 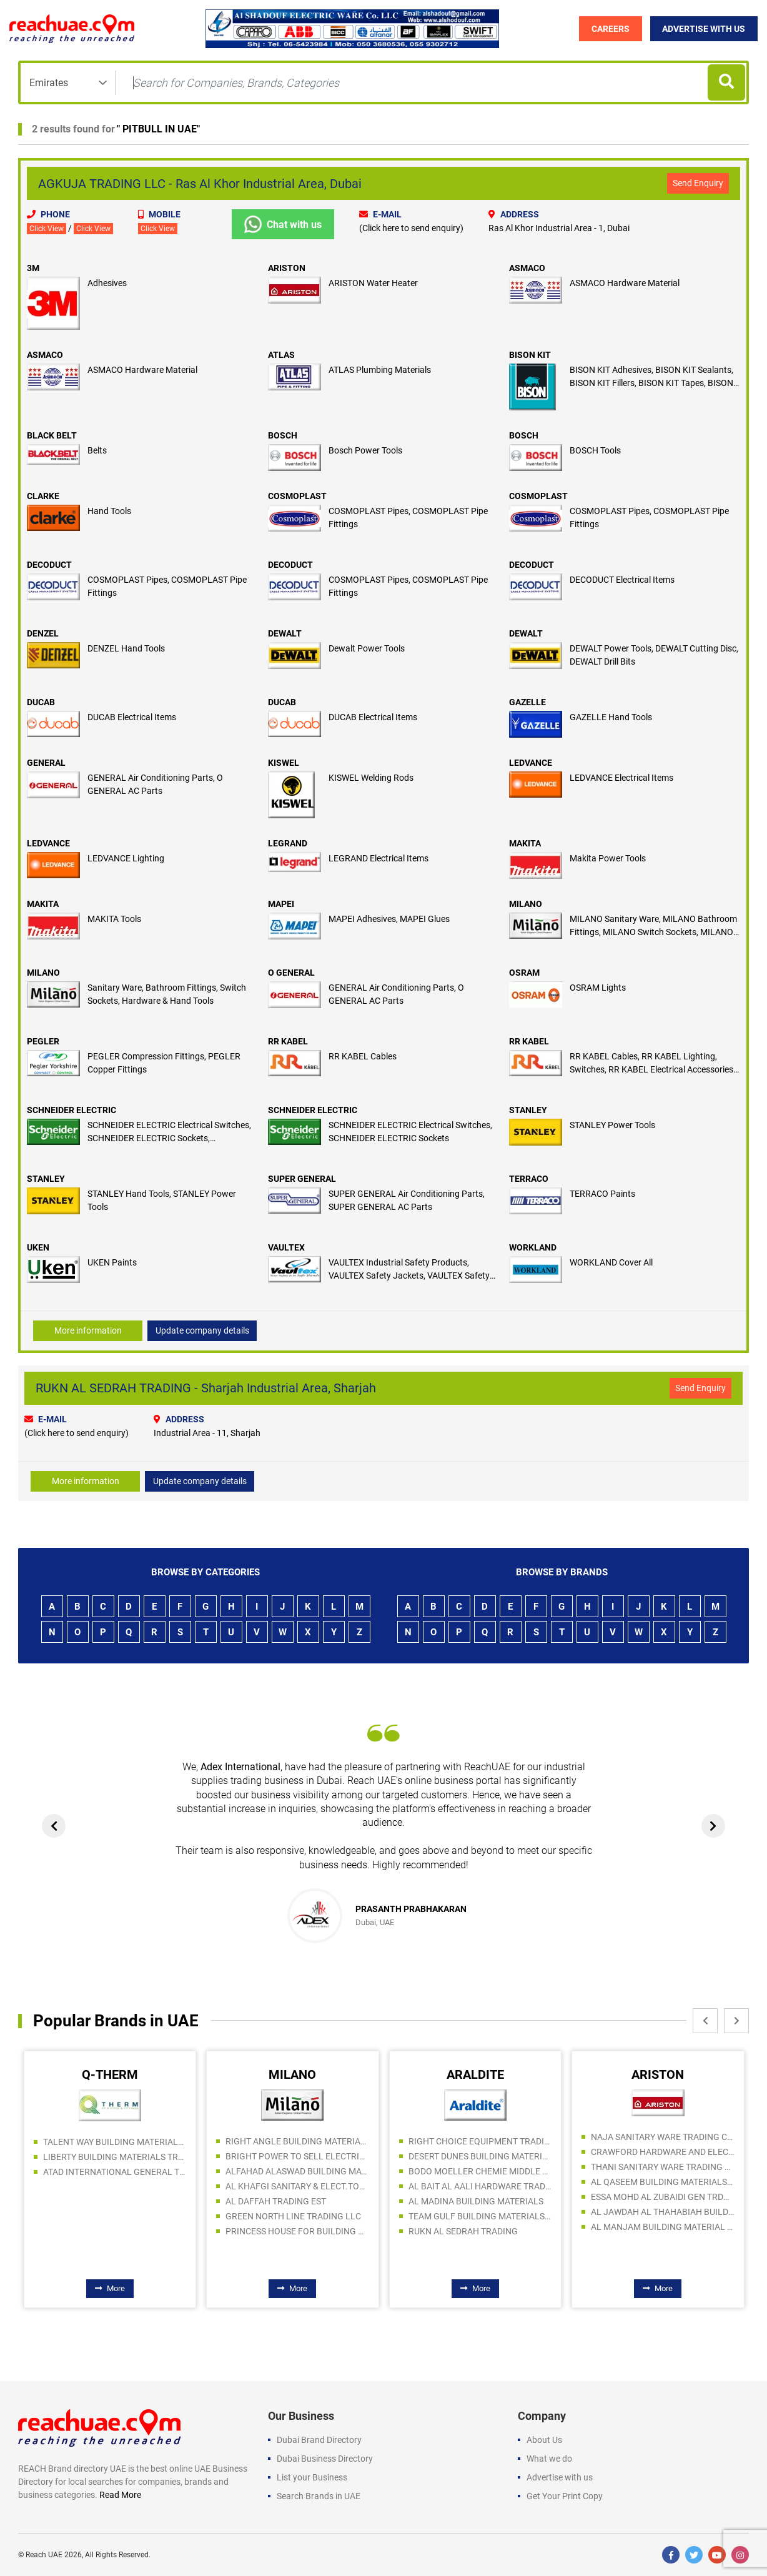 What do you see at coordinates (319, 2440) in the screenshot?
I see `Dubai Brand Directory` at bounding box center [319, 2440].